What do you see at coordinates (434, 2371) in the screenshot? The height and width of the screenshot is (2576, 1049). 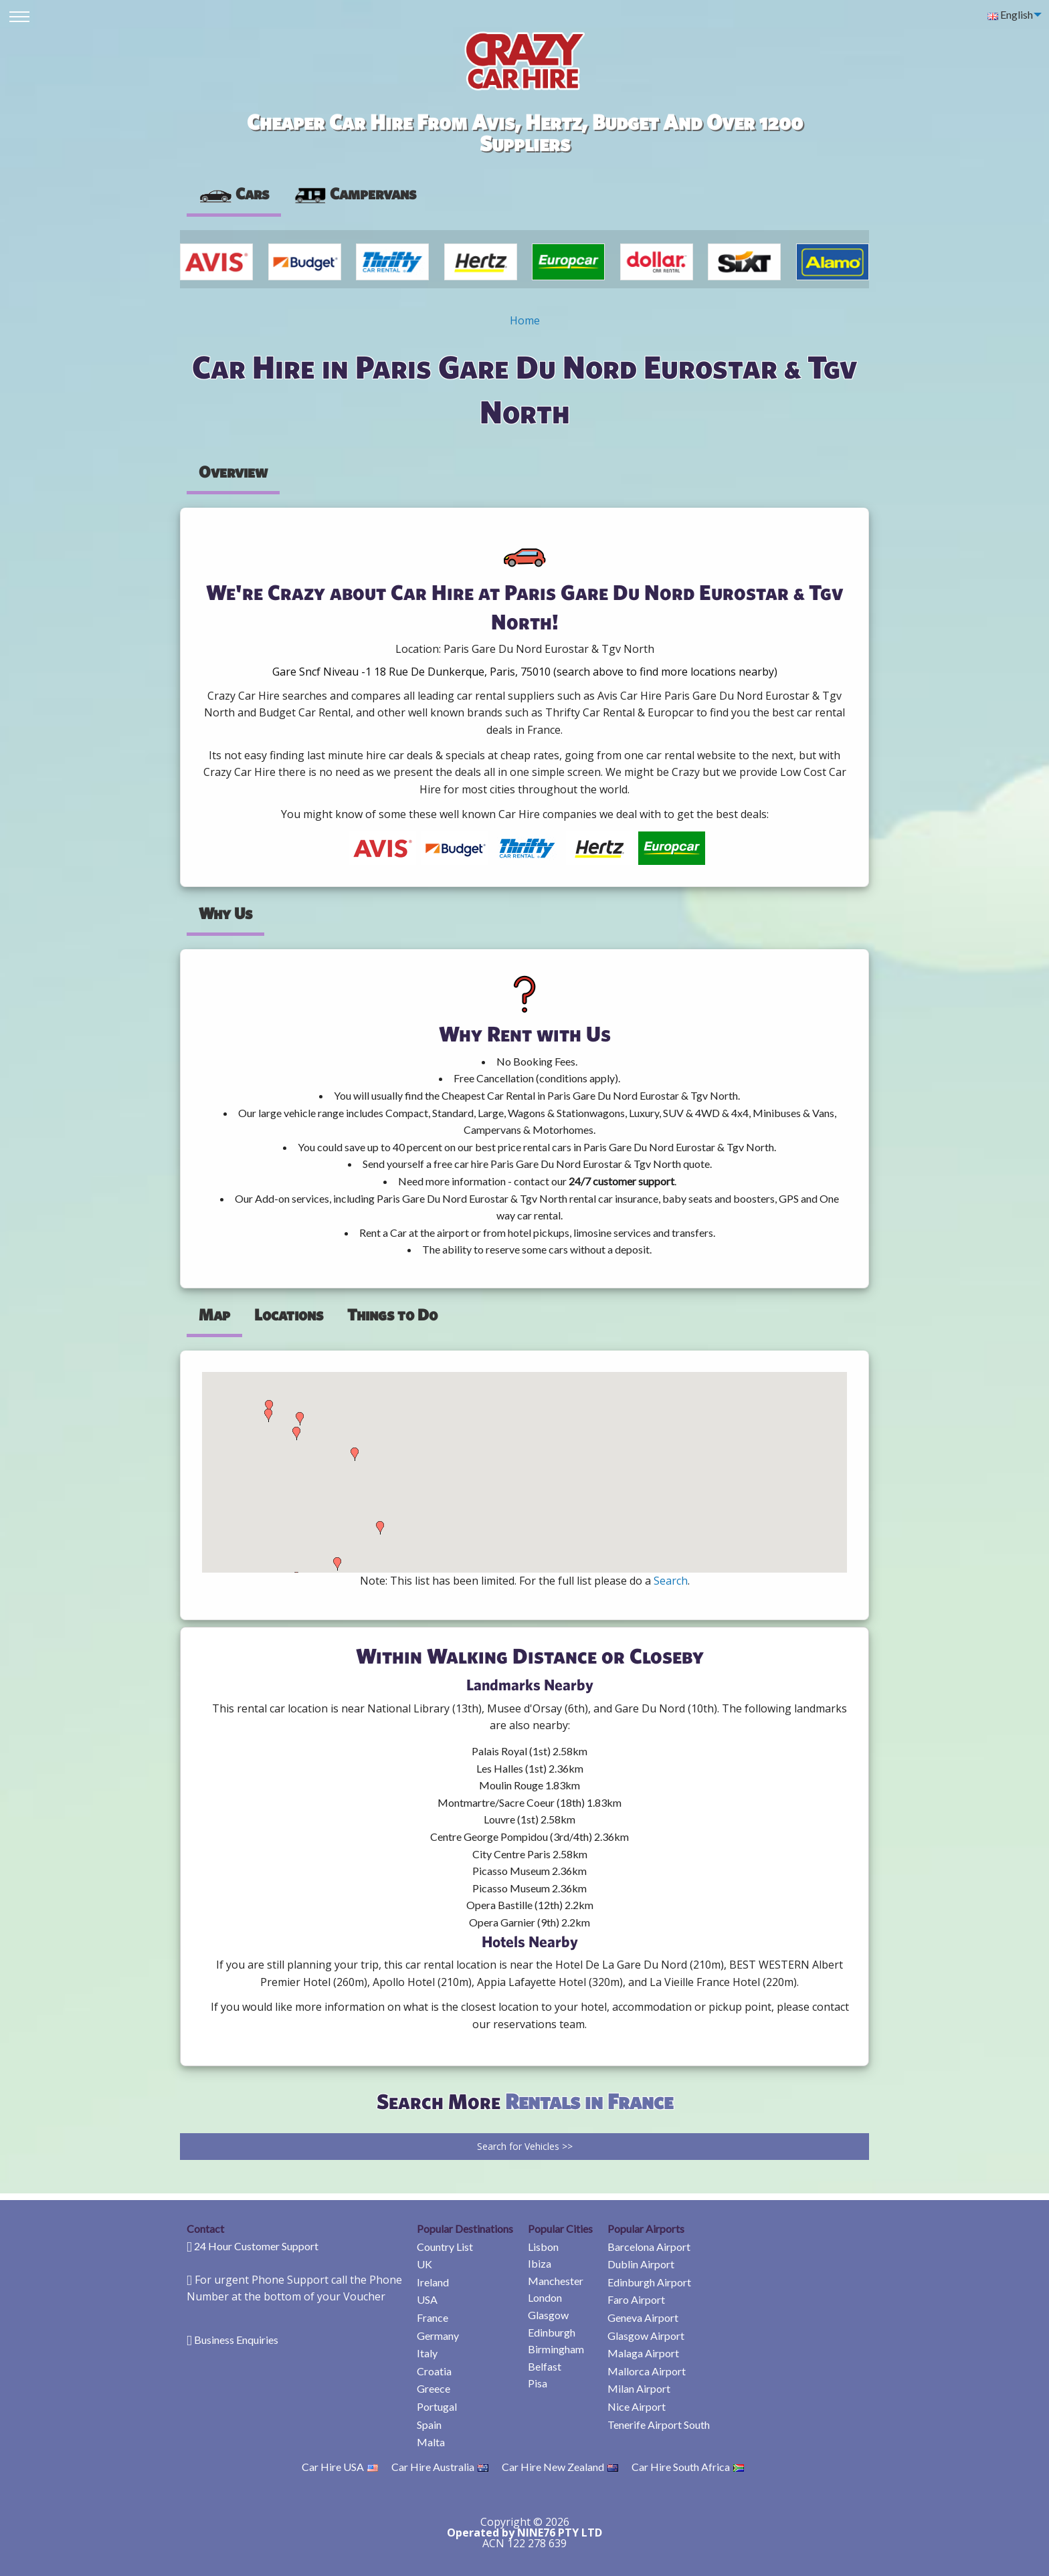 I see `Croatia` at bounding box center [434, 2371].